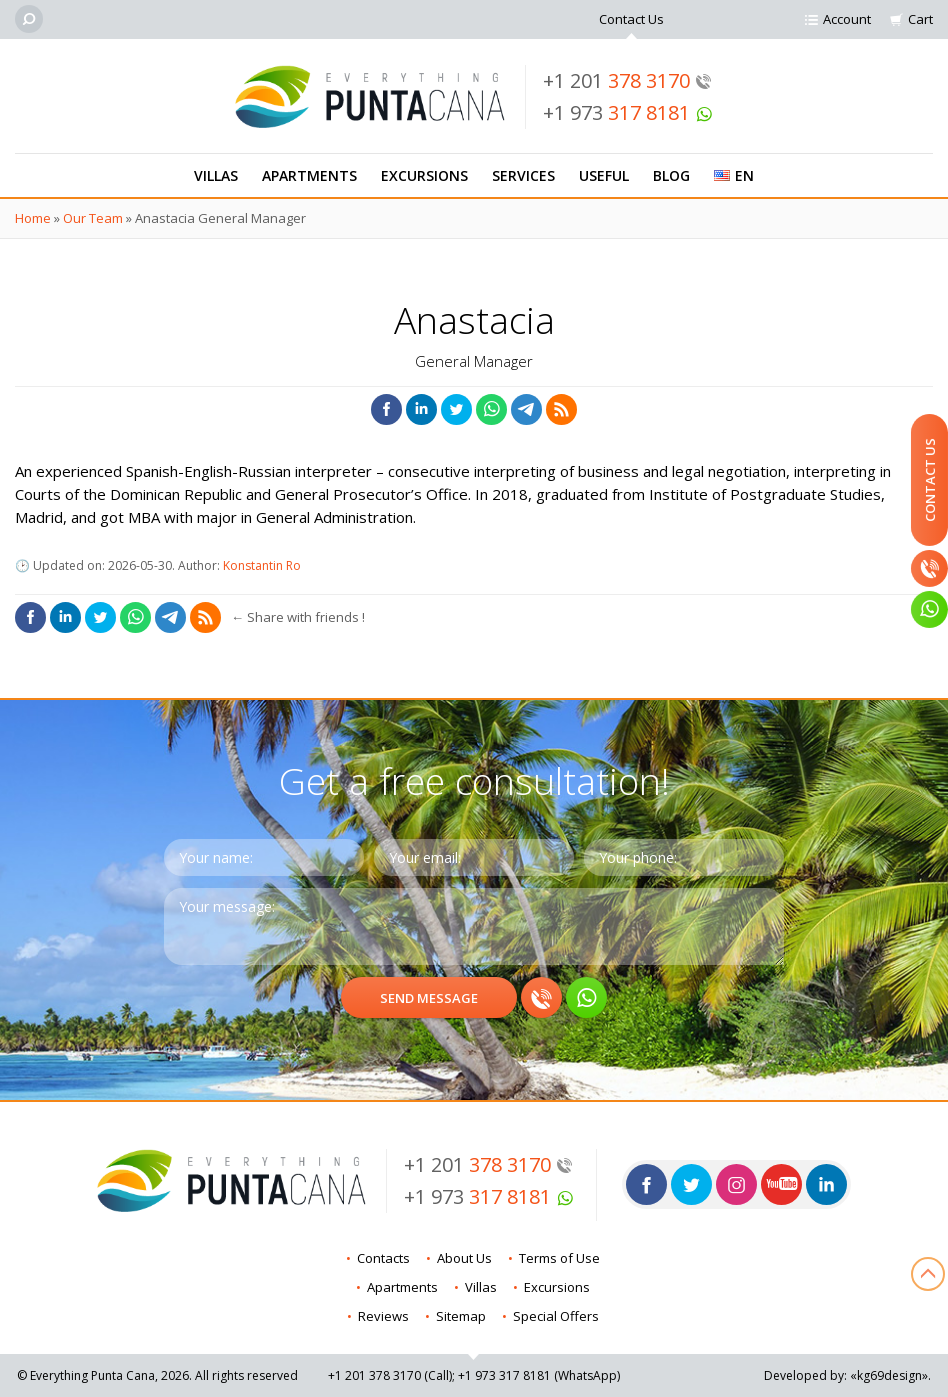 This screenshot has height=1397, width=948. Describe the element at coordinates (847, 19) in the screenshot. I see `Account` at that location.